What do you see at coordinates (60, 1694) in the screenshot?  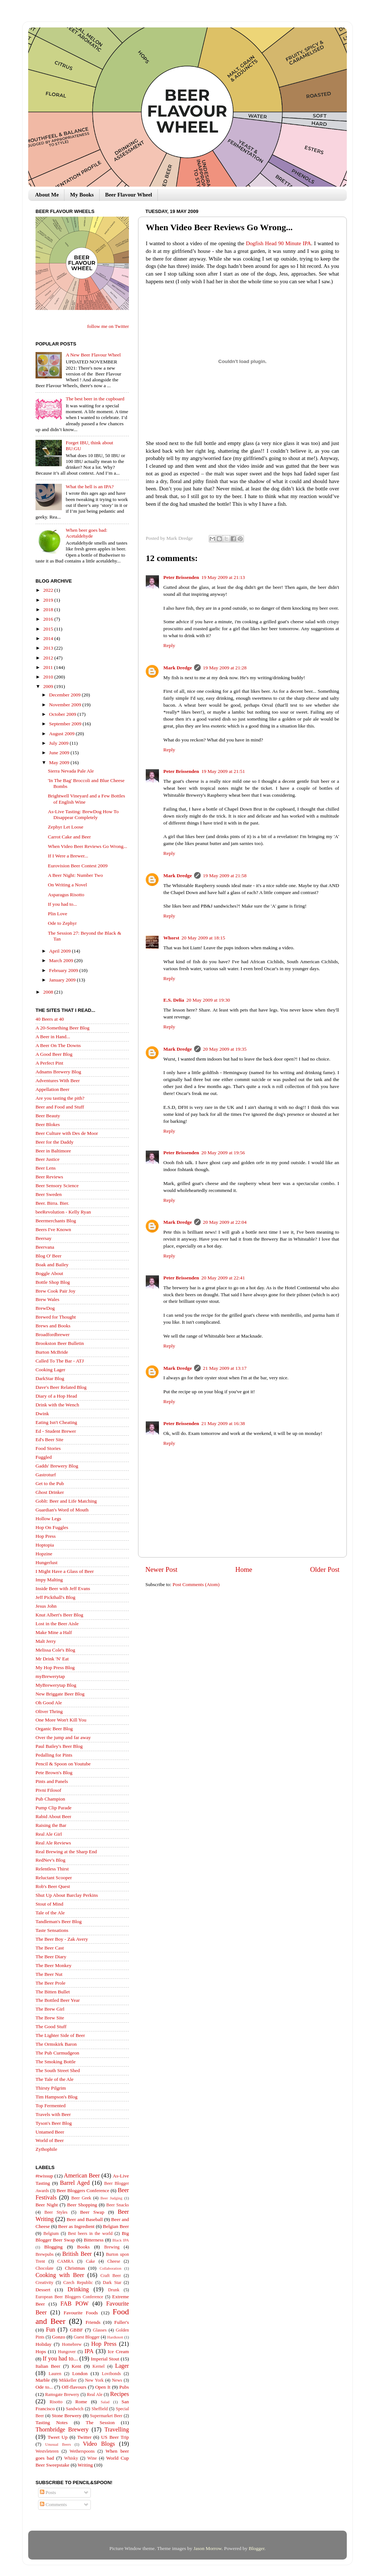 I see `New Briggate Beer Blog` at bounding box center [60, 1694].